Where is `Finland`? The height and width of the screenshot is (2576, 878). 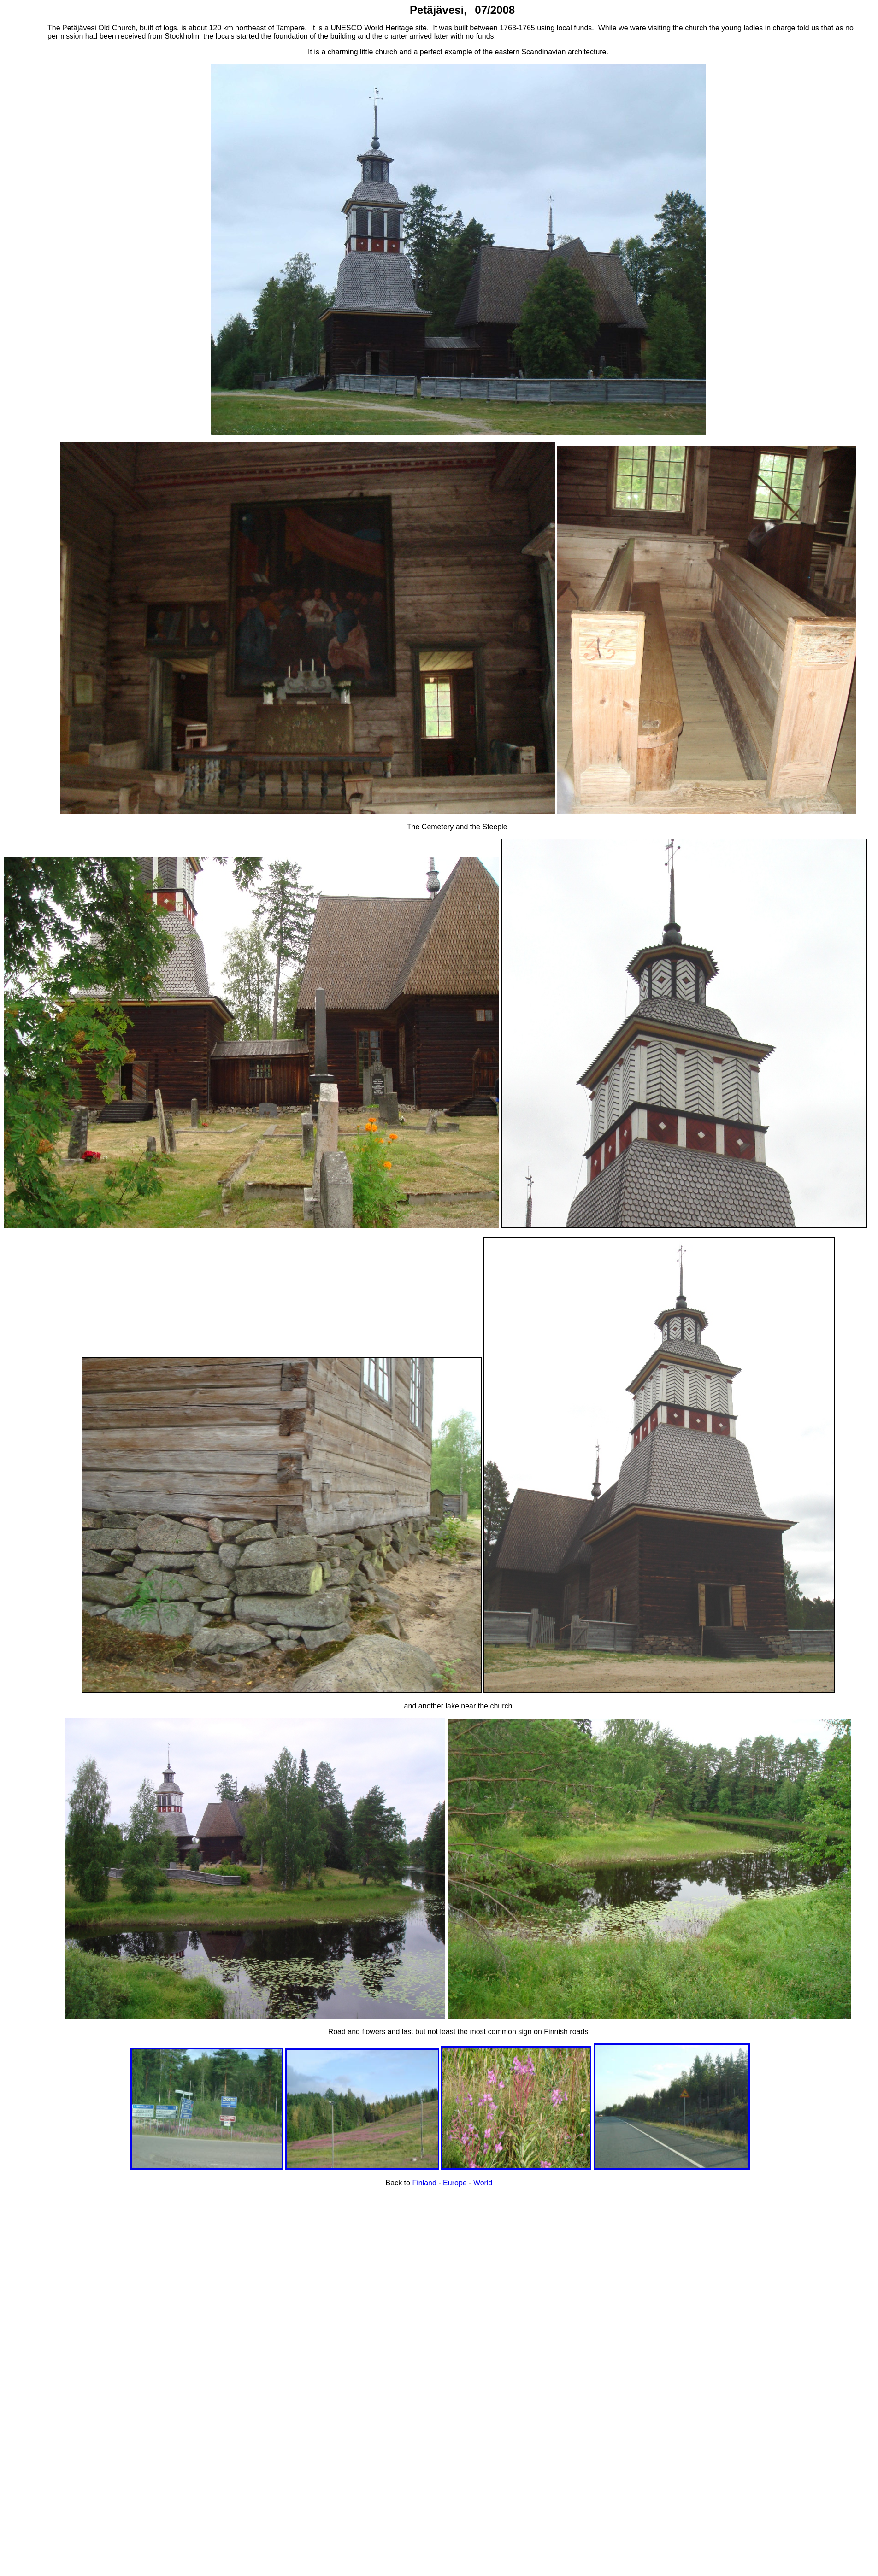 Finland is located at coordinates (424, 2183).